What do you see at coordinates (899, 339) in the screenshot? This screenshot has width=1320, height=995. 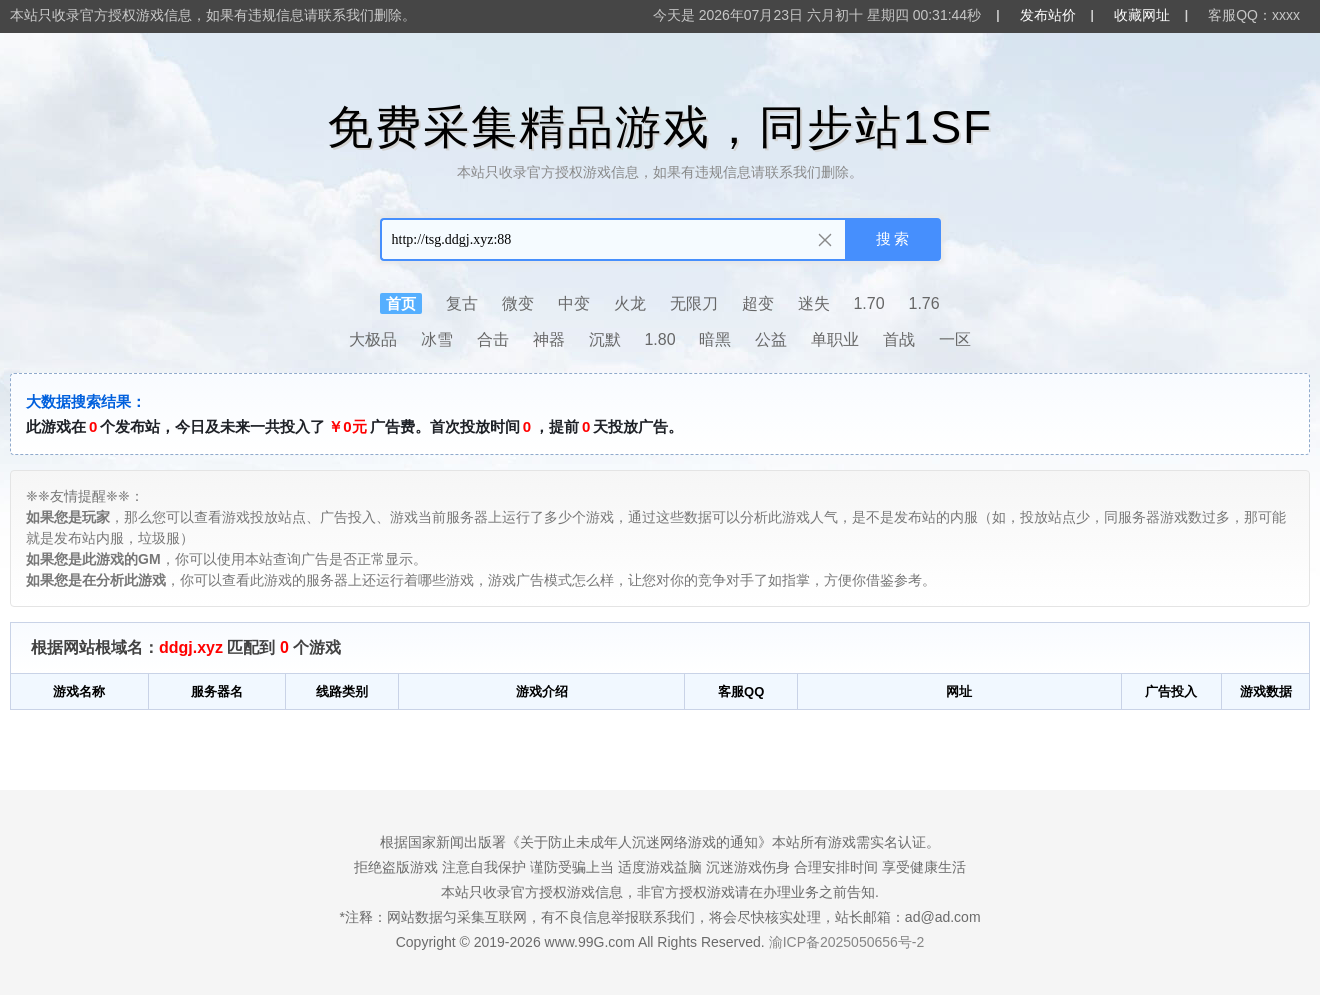 I see `首战` at bounding box center [899, 339].